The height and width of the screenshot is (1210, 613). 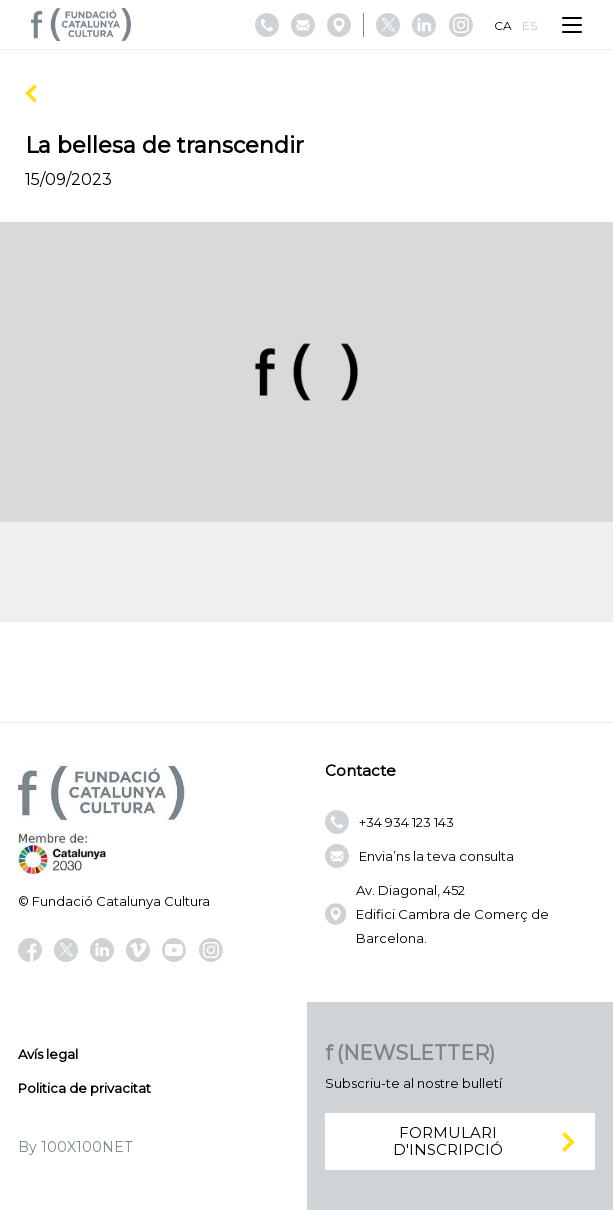 I want to click on Politica de privacitat, so click(x=84, y=1088).